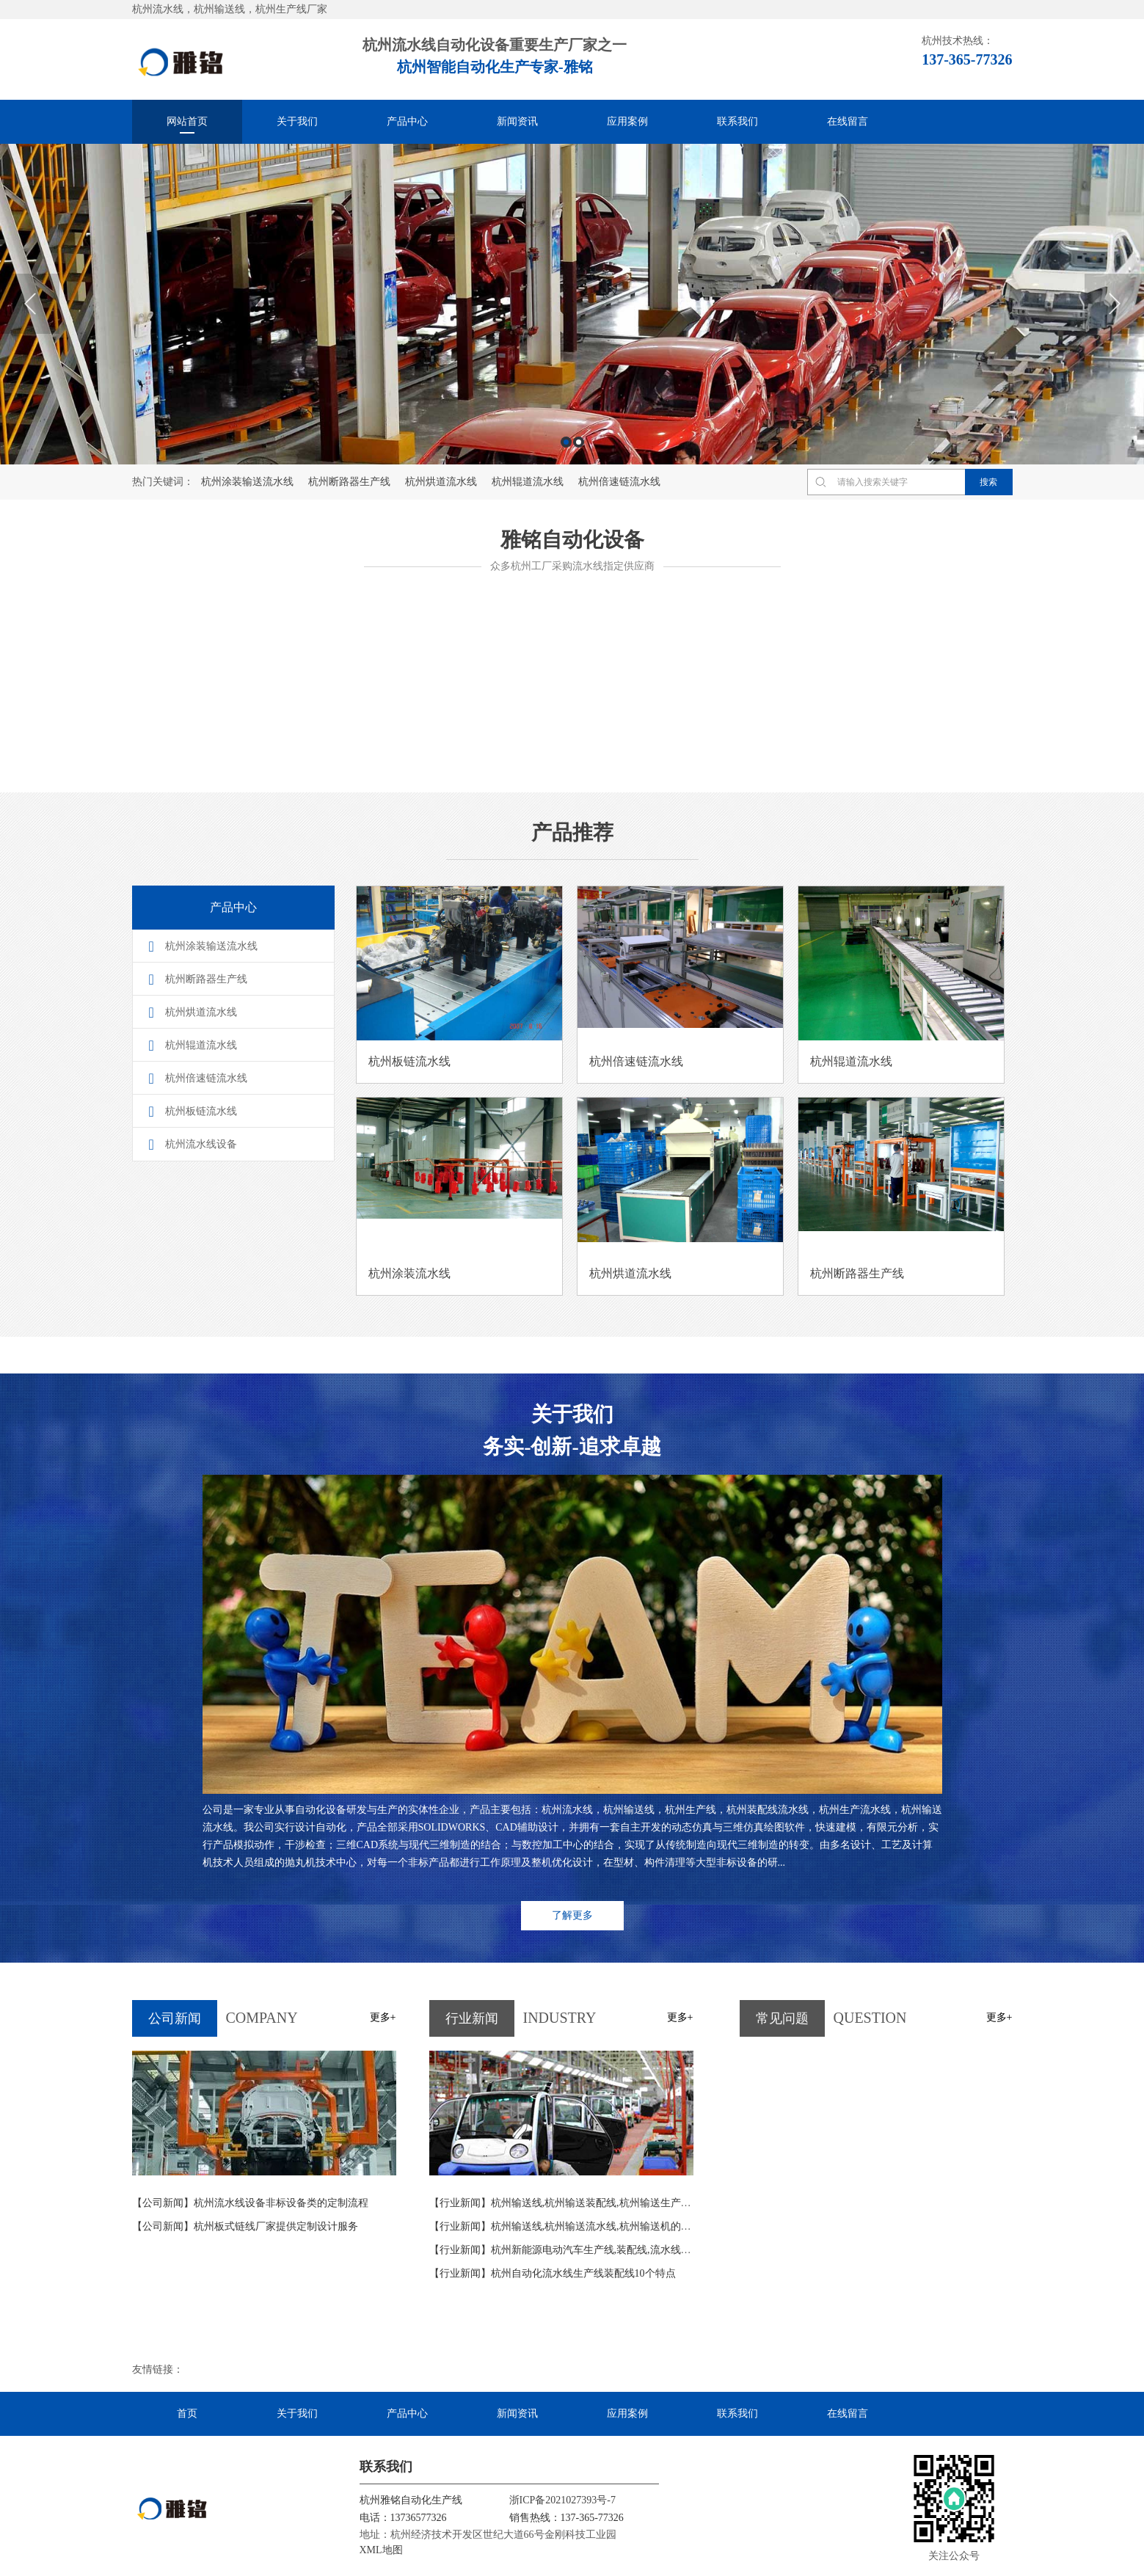 The image size is (1144, 2576). What do you see at coordinates (407, 121) in the screenshot?
I see `产品中心` at bounding box center [407, 121].